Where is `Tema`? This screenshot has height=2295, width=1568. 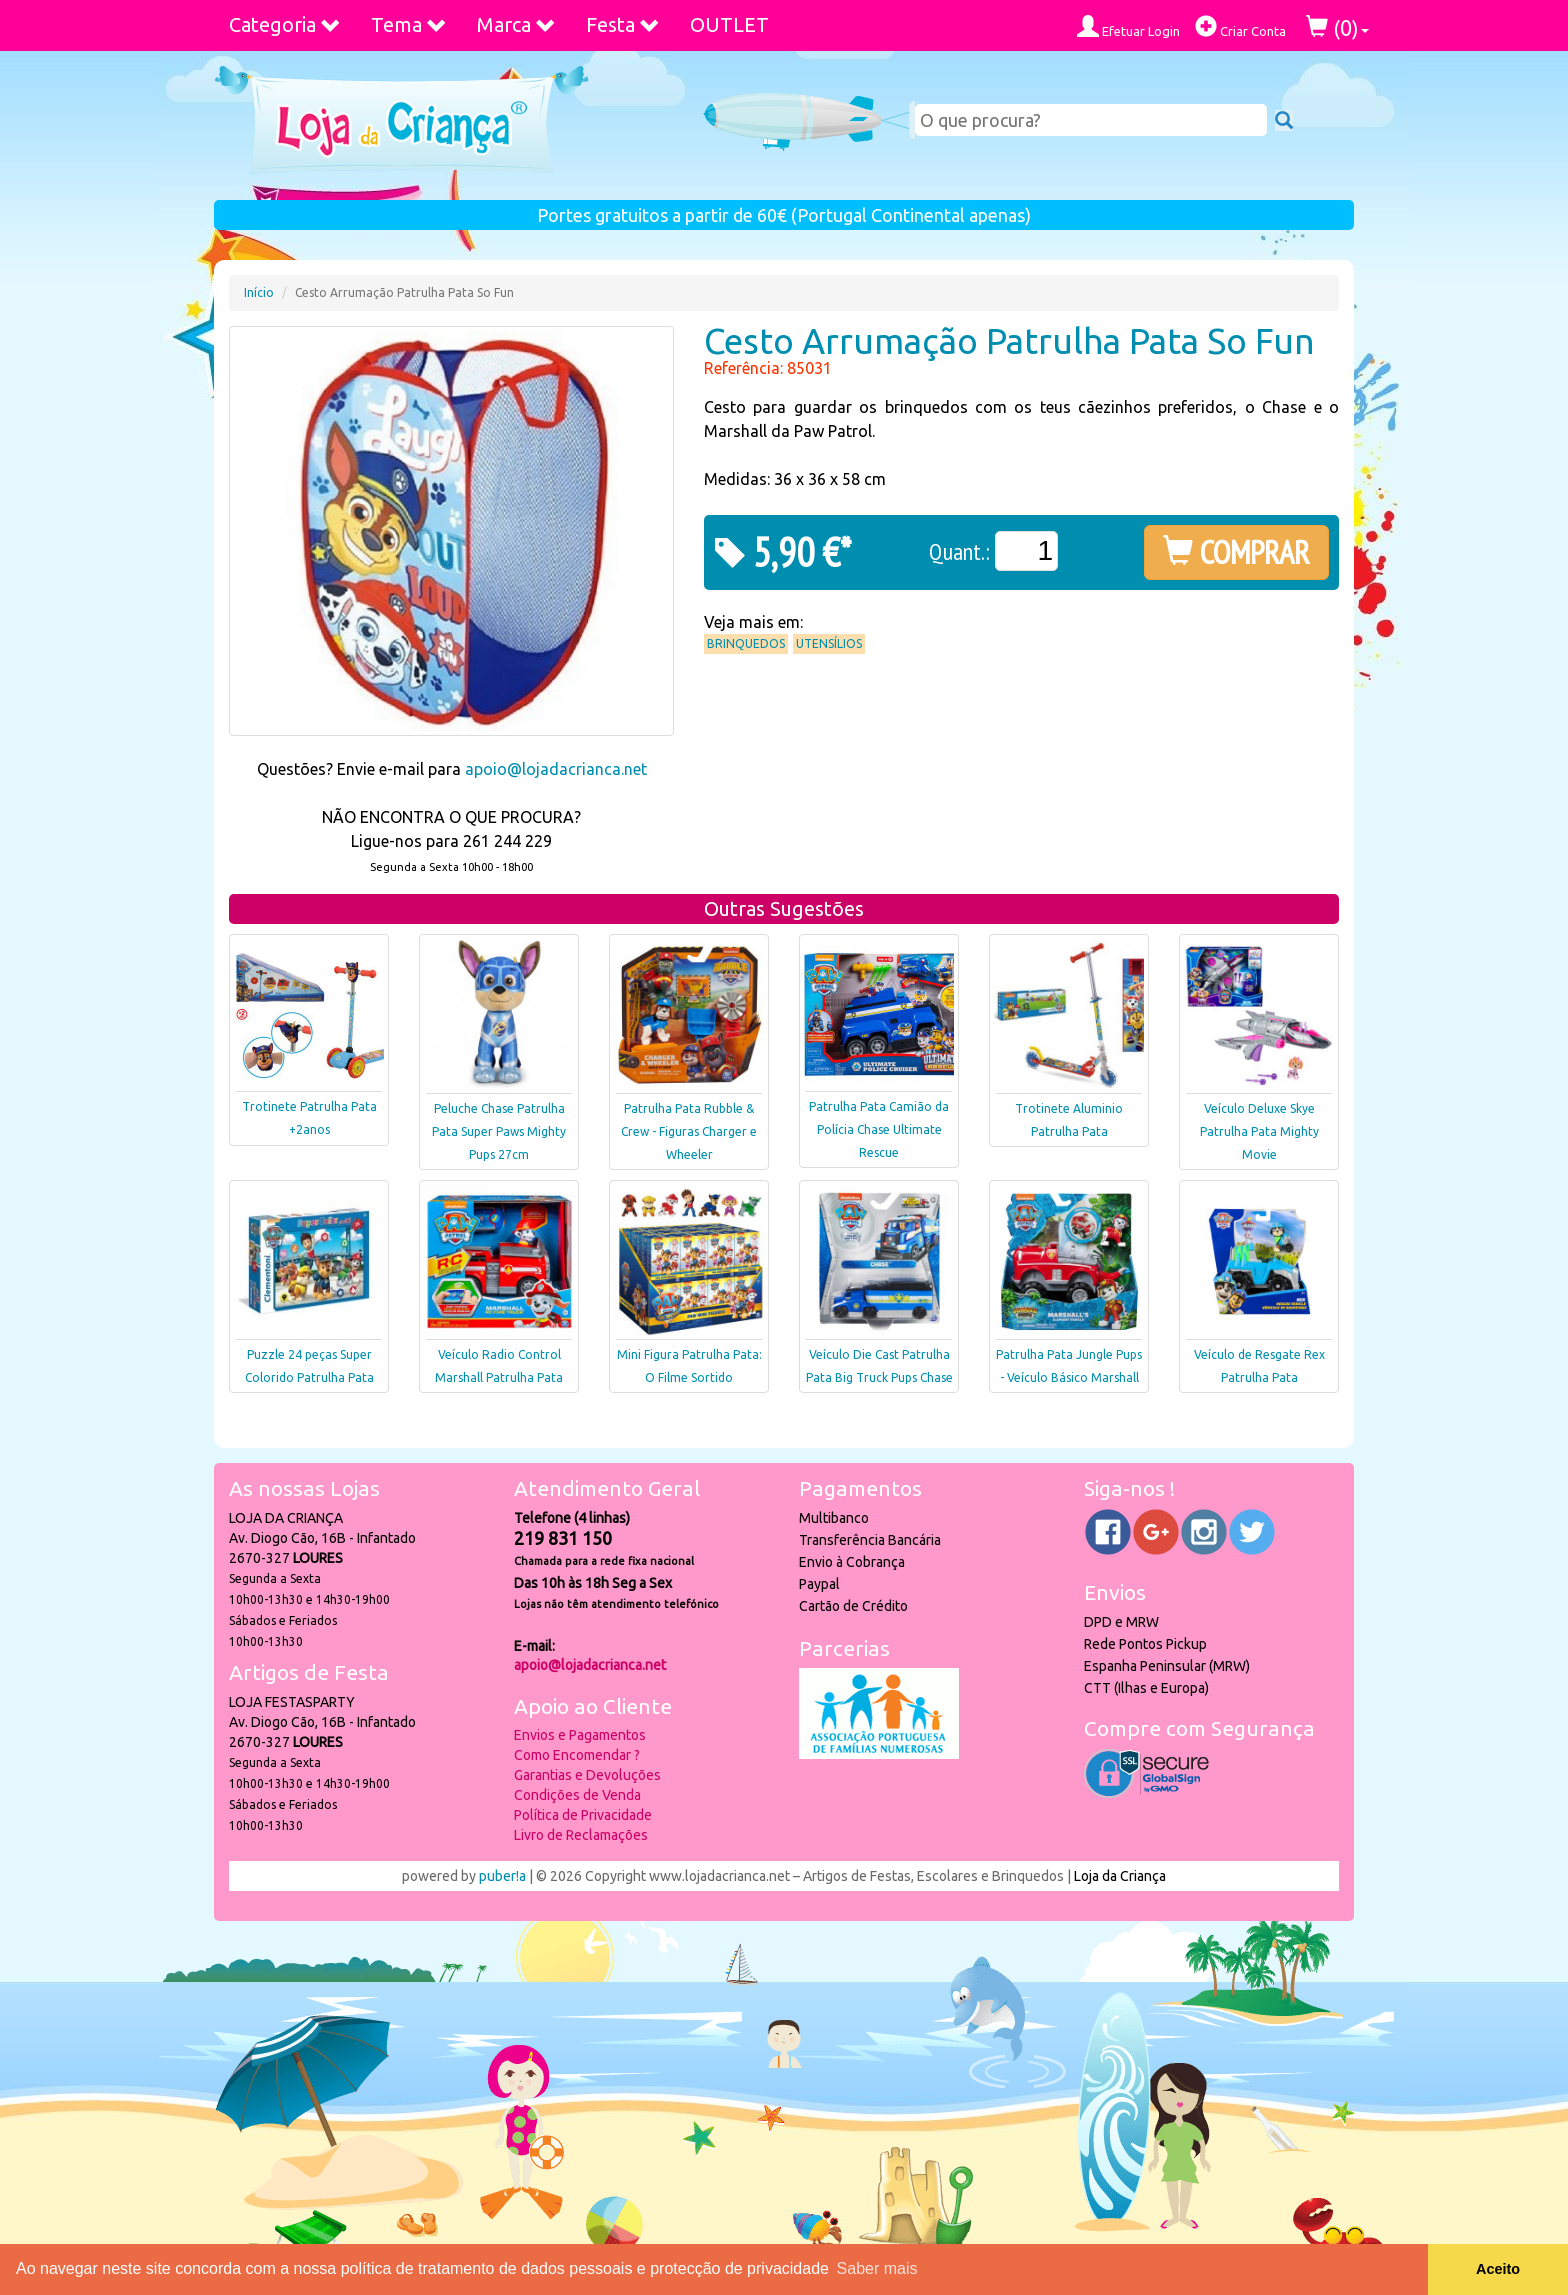 Tema is located at coordinates (409, 24).